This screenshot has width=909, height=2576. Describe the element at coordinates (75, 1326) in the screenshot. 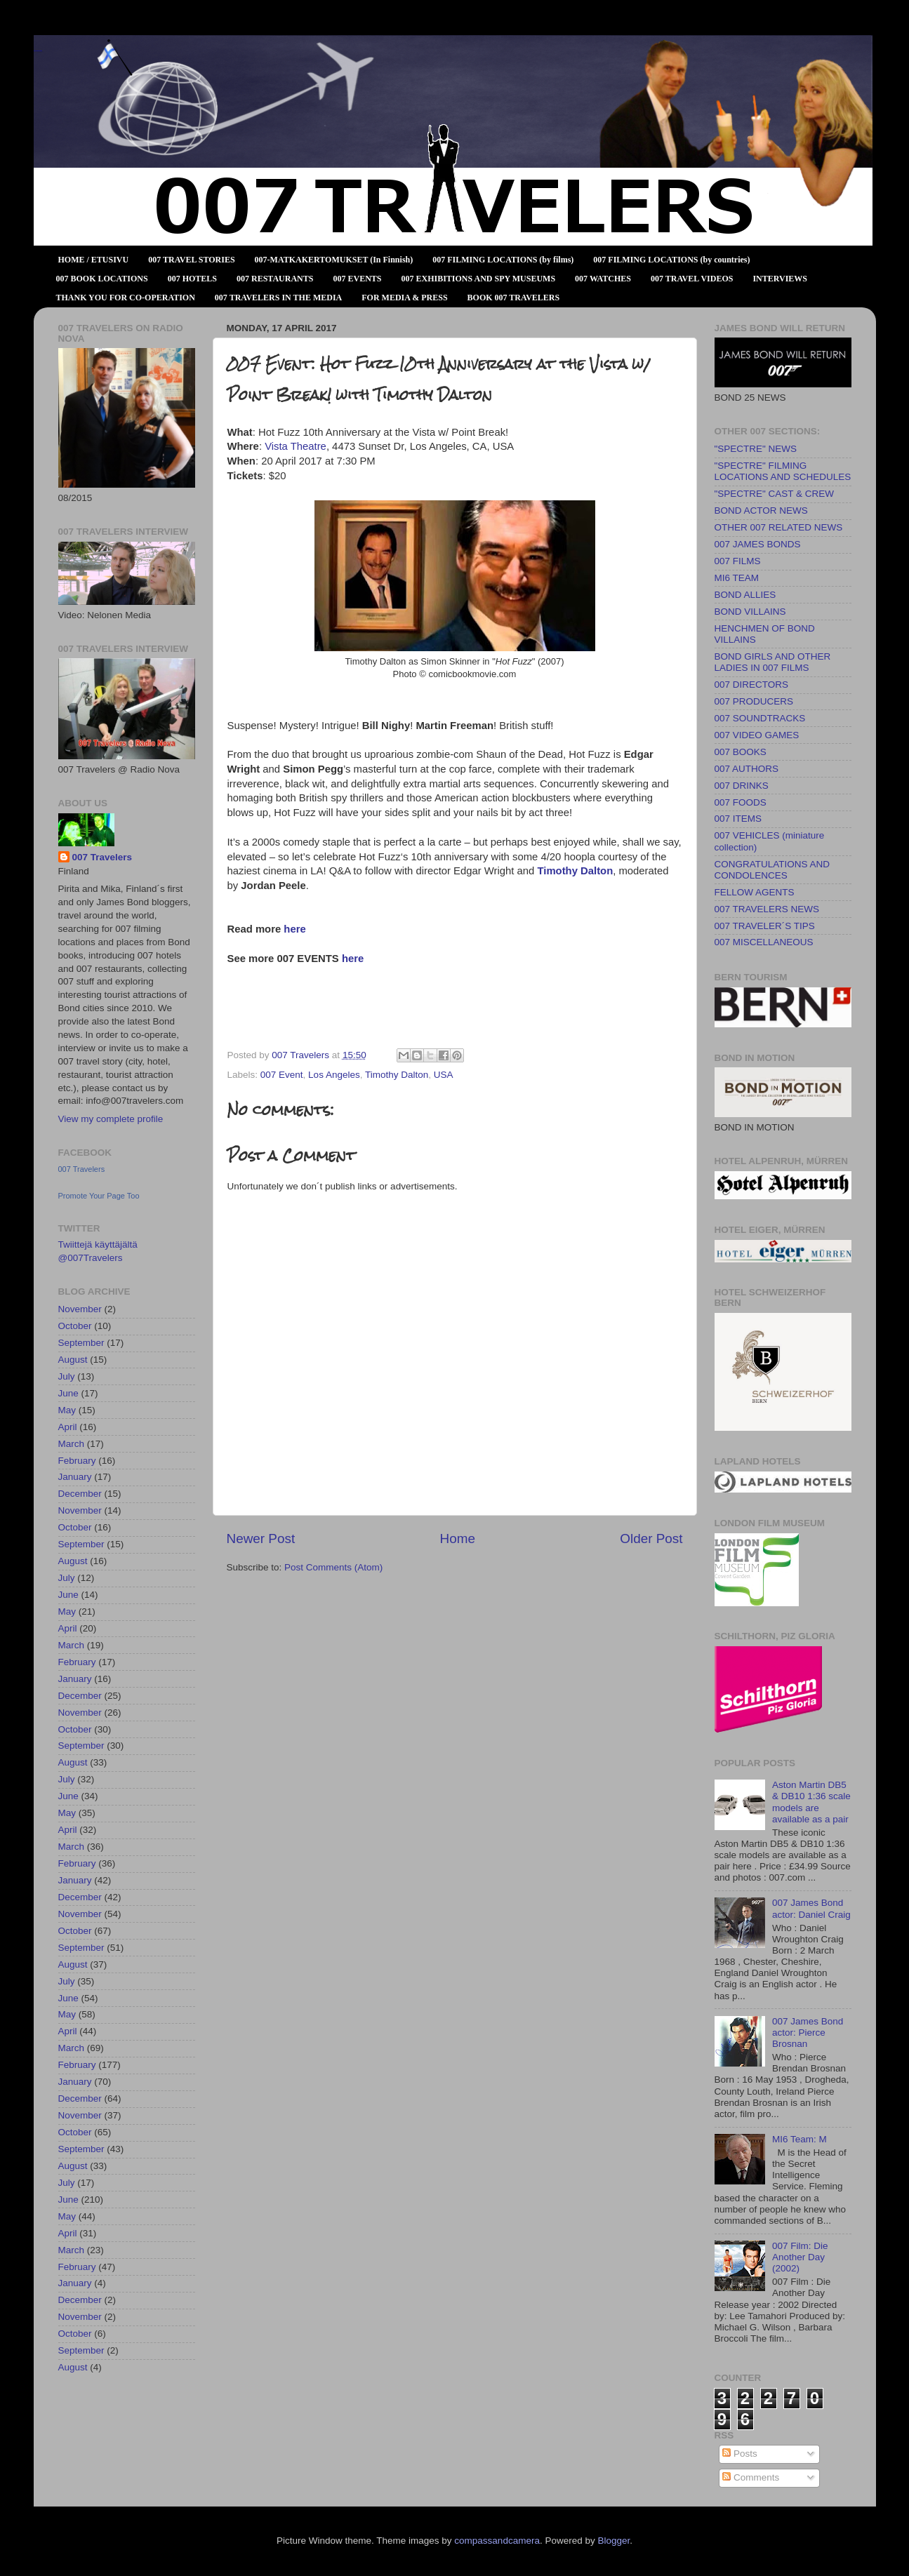

I see `October` at that location.